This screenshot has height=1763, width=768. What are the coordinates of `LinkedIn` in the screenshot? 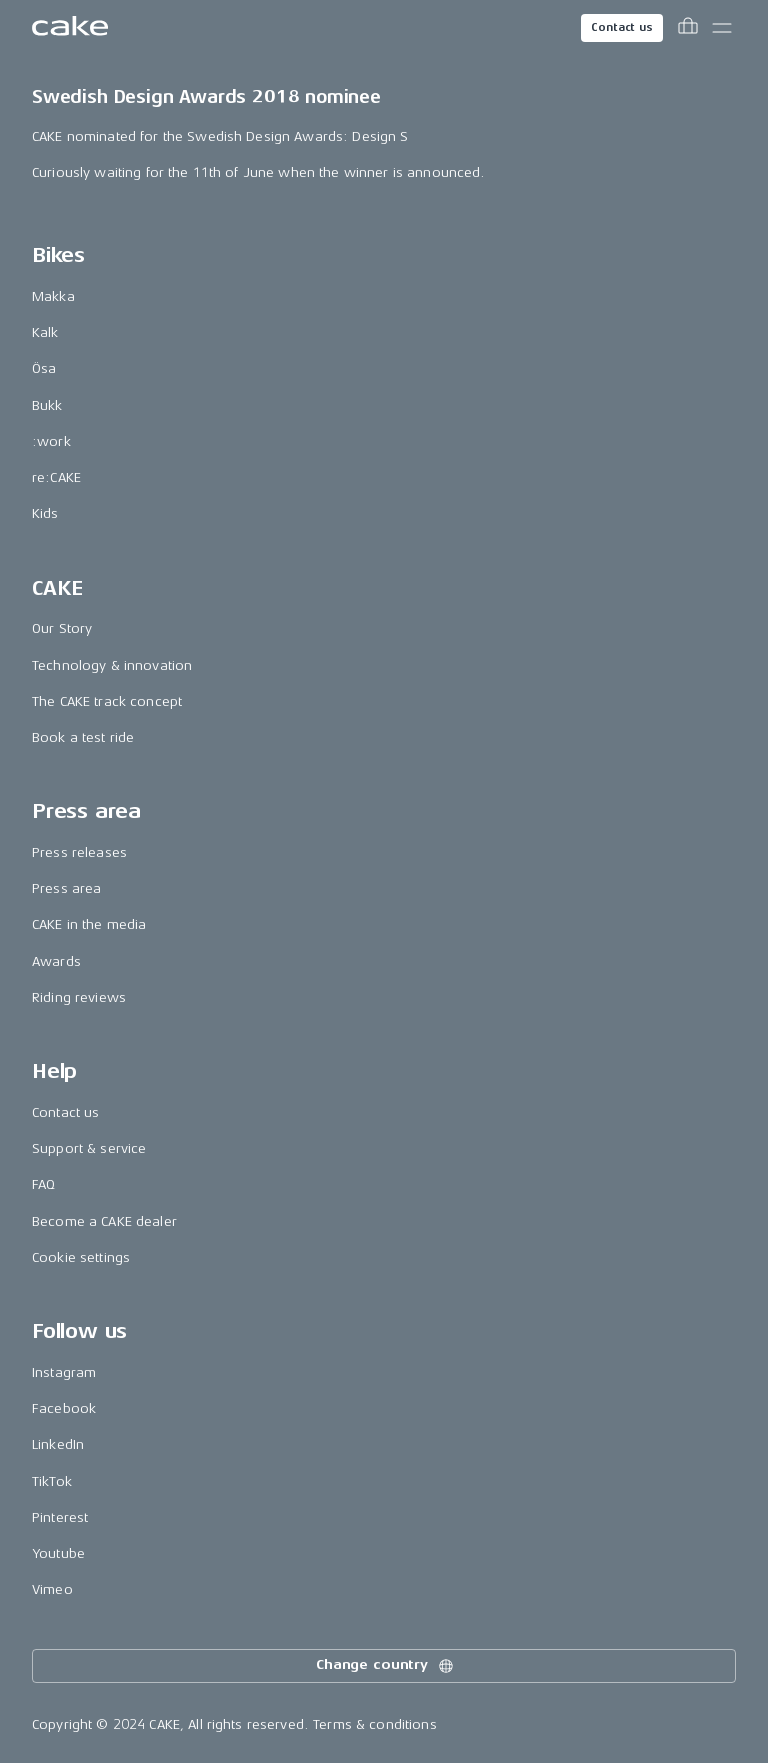 It's located at (58, 1444).